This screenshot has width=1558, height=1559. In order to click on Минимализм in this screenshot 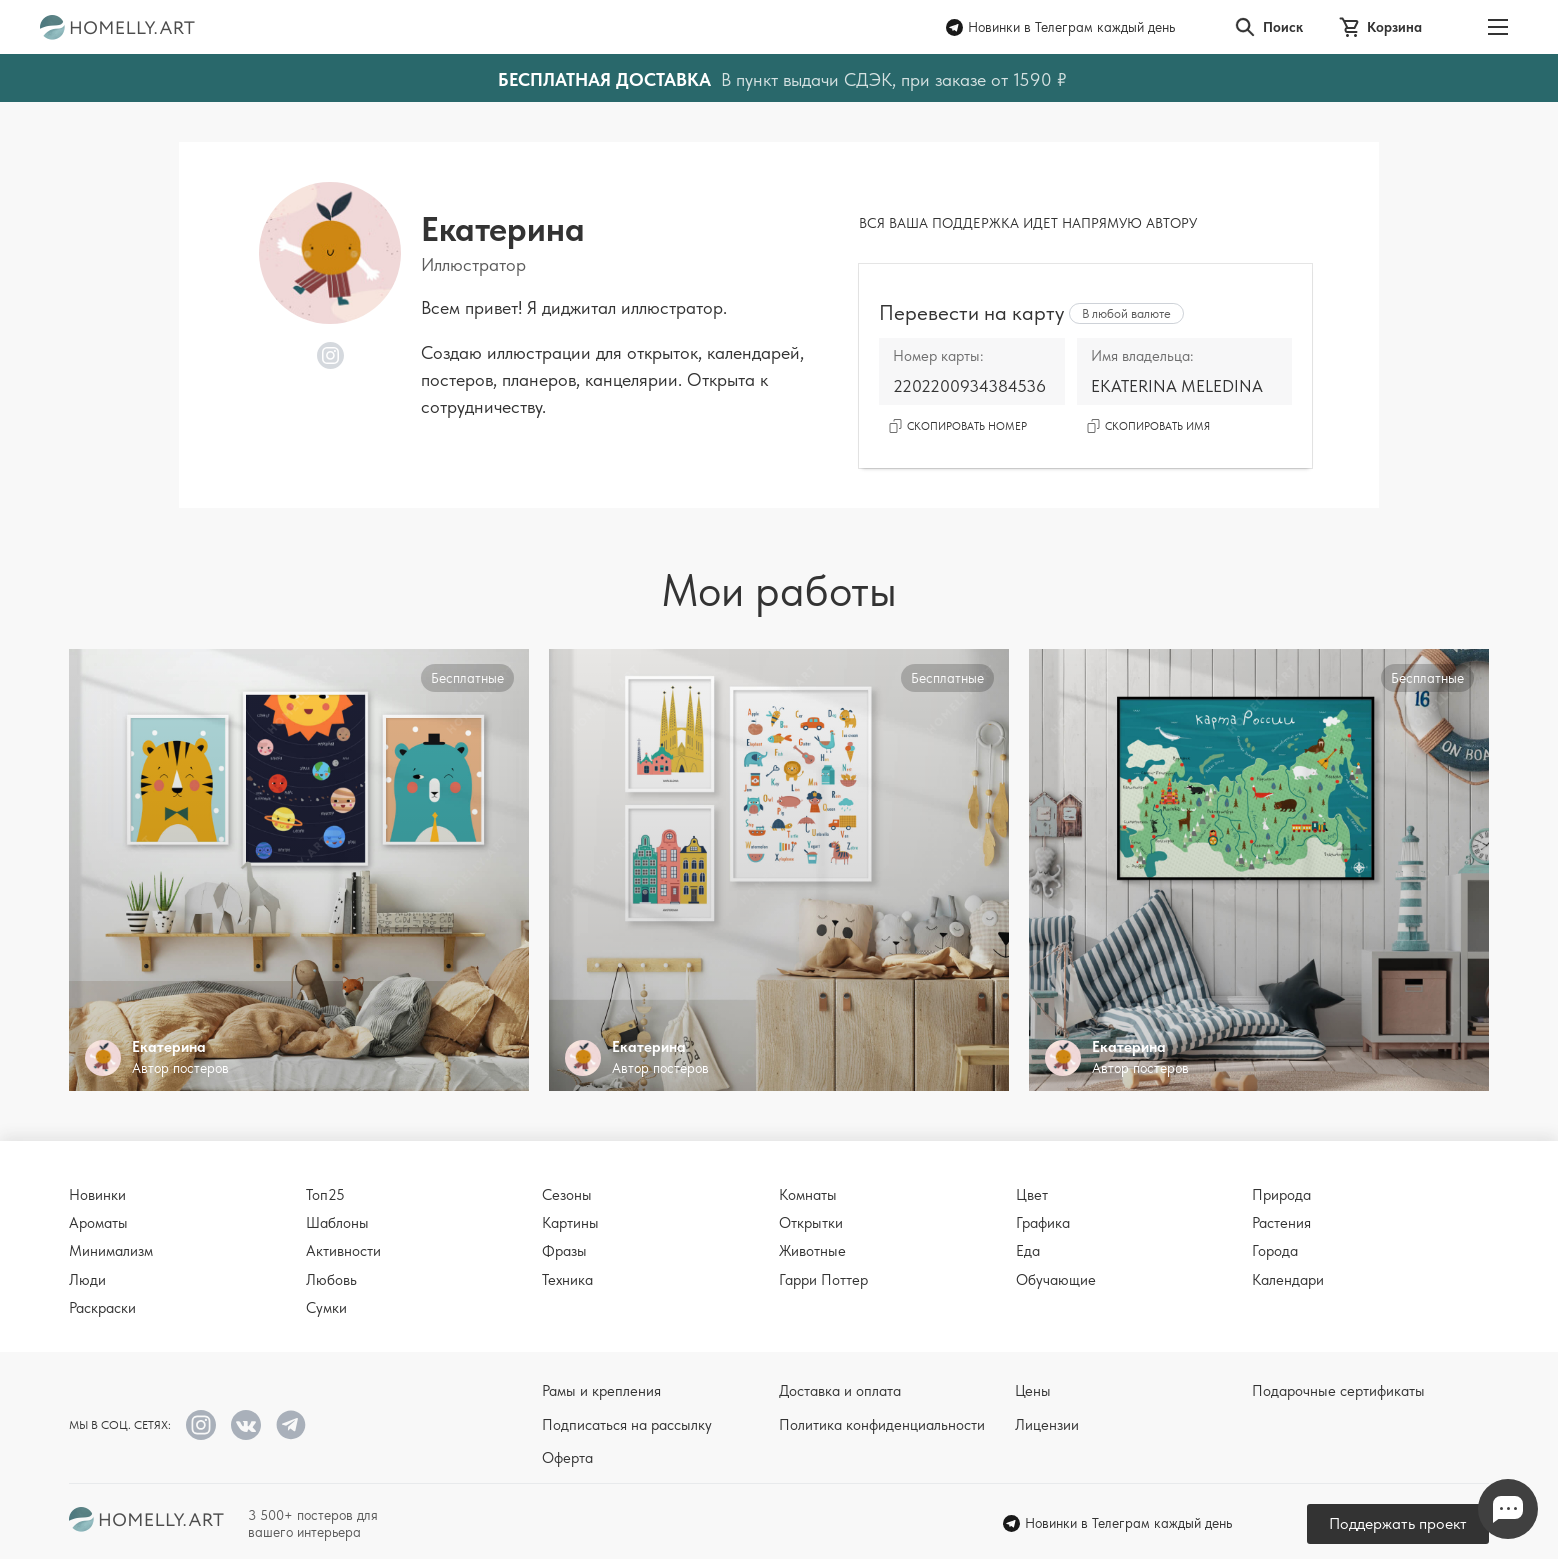, I will do `click(111, 1251)`.